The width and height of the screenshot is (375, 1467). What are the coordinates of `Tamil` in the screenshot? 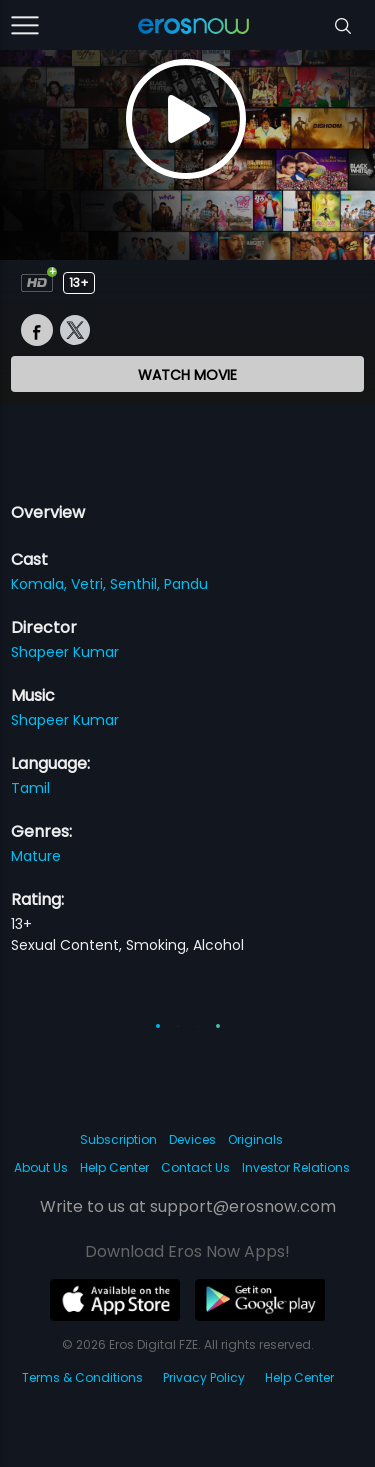 It's located at (30, 788).